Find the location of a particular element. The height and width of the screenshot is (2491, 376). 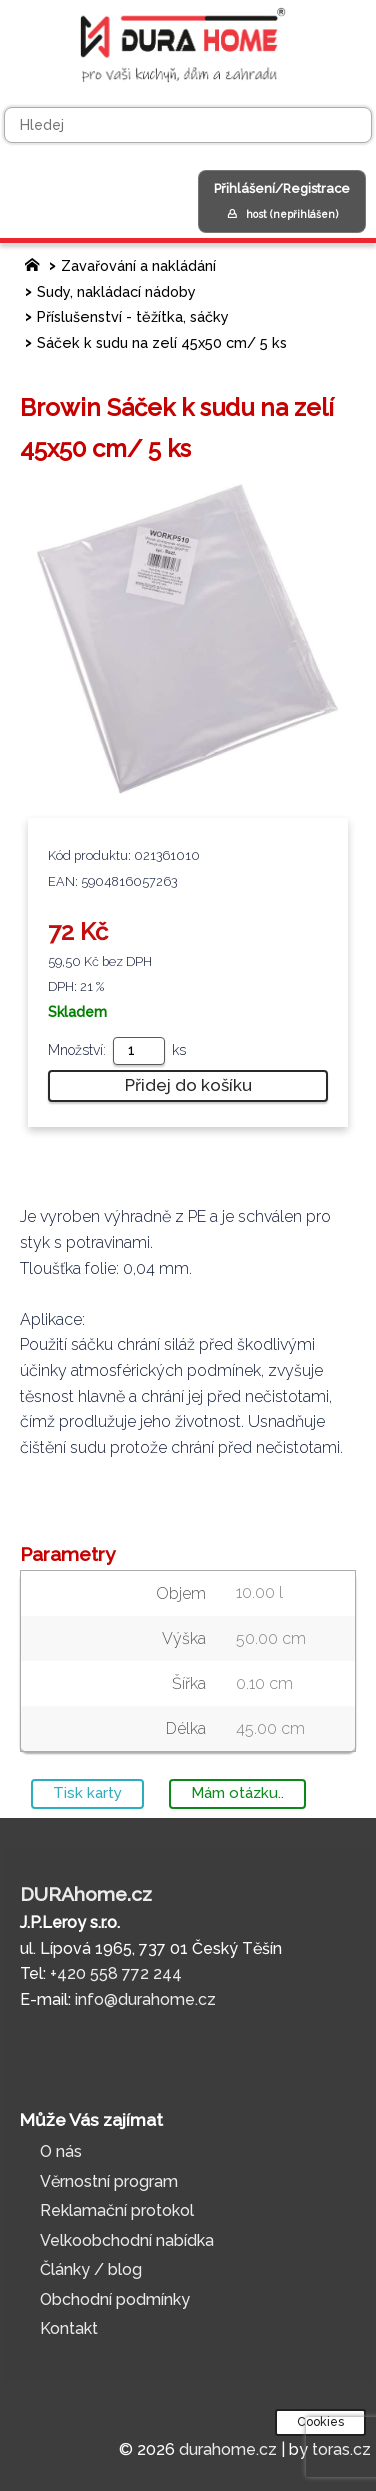

O nás is located at coordinates (61, 2151).